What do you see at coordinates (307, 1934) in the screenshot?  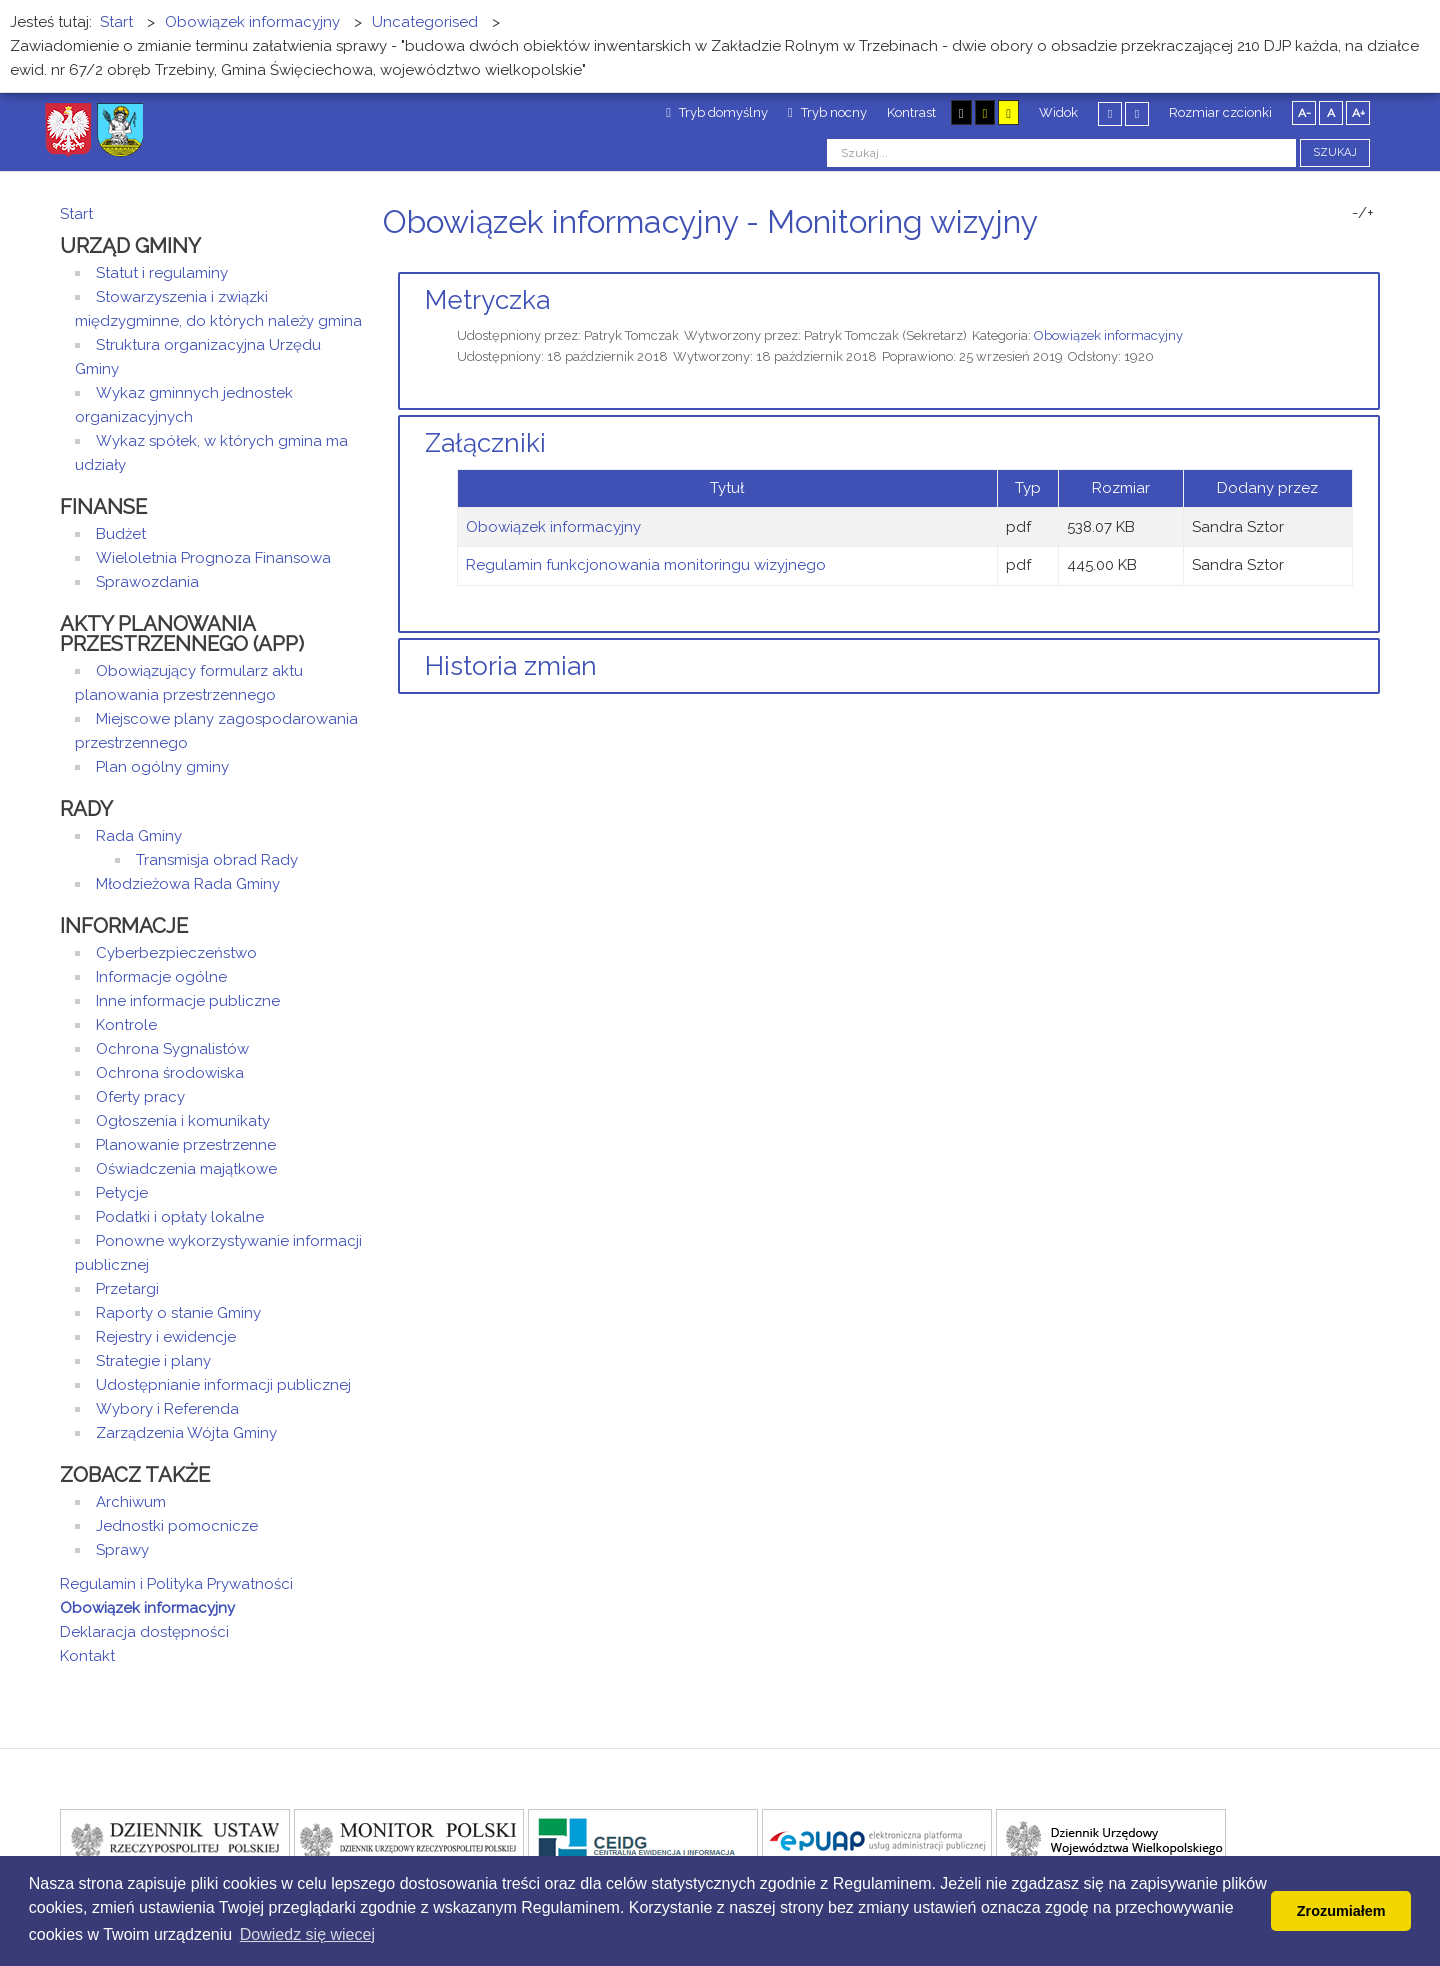 I see `Dowiedz się wiecej [button]` at bounding box center [307, 1934].